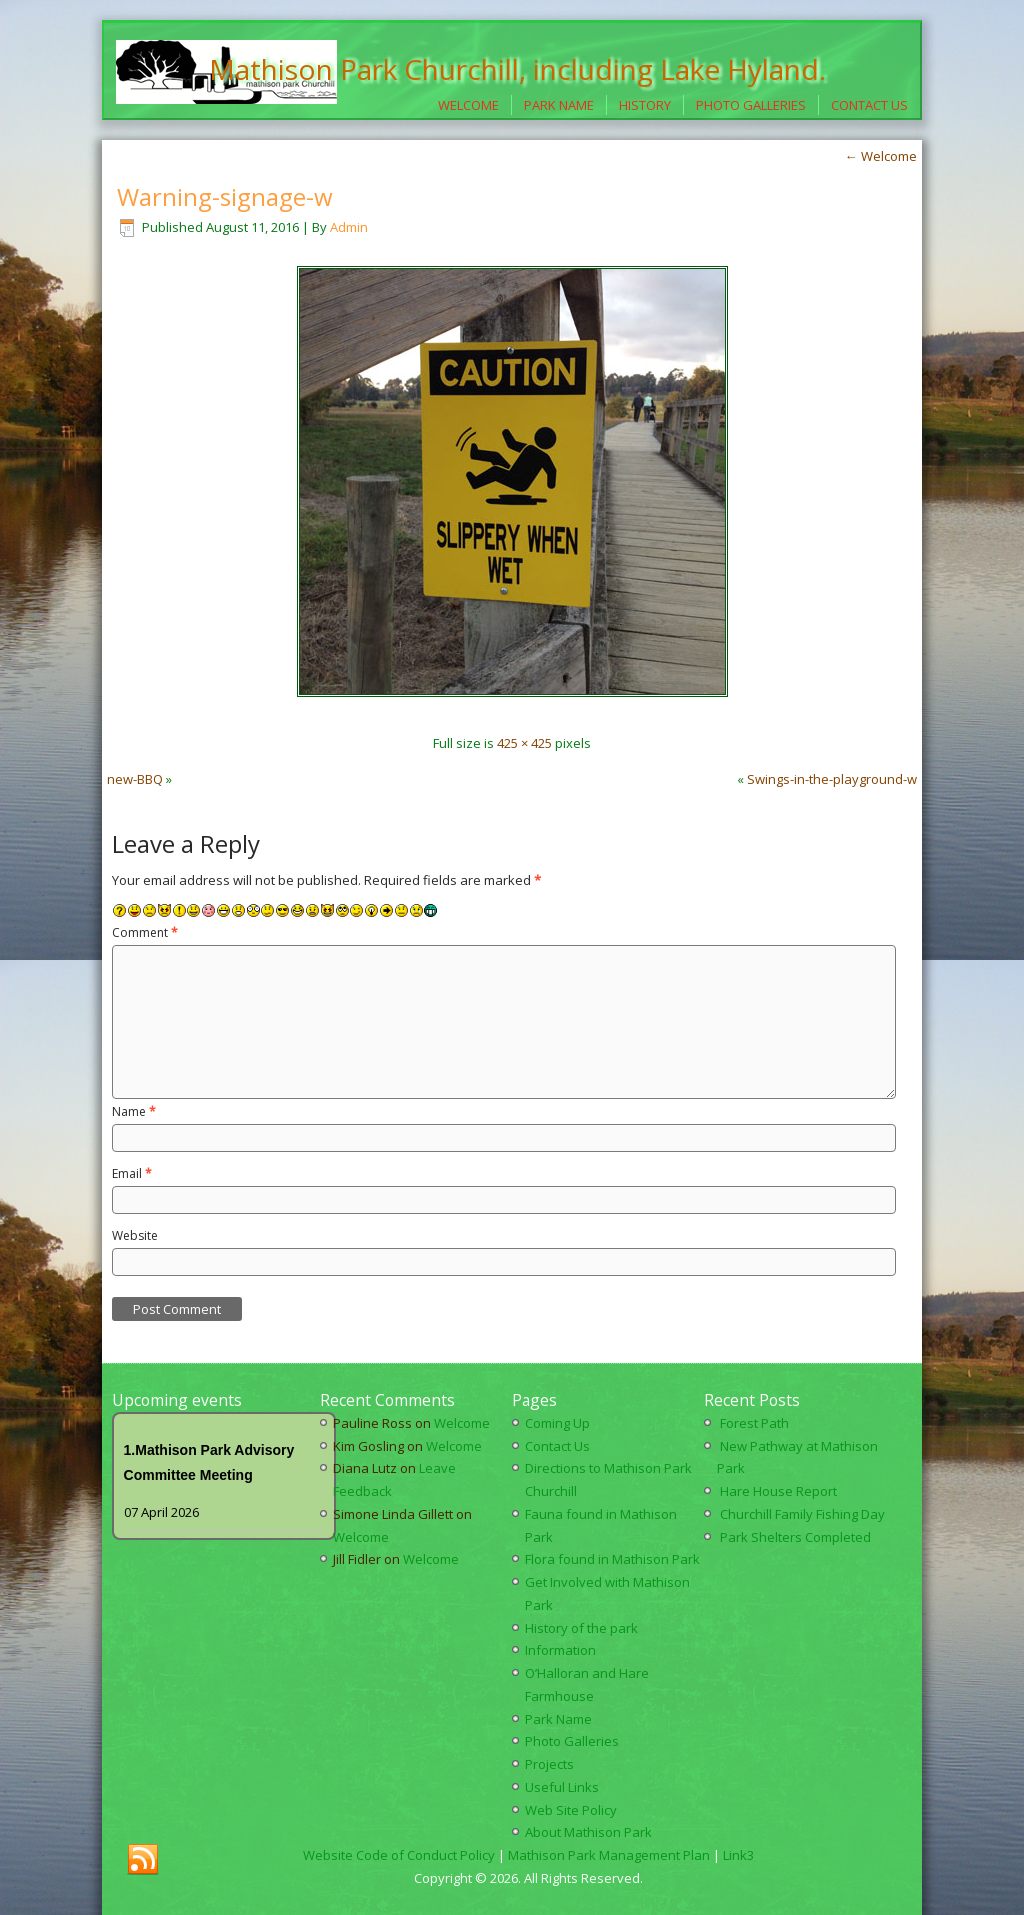  Describe the element at coordinates (869, 105) in the screenshot. I see `Contact Us` at that location.